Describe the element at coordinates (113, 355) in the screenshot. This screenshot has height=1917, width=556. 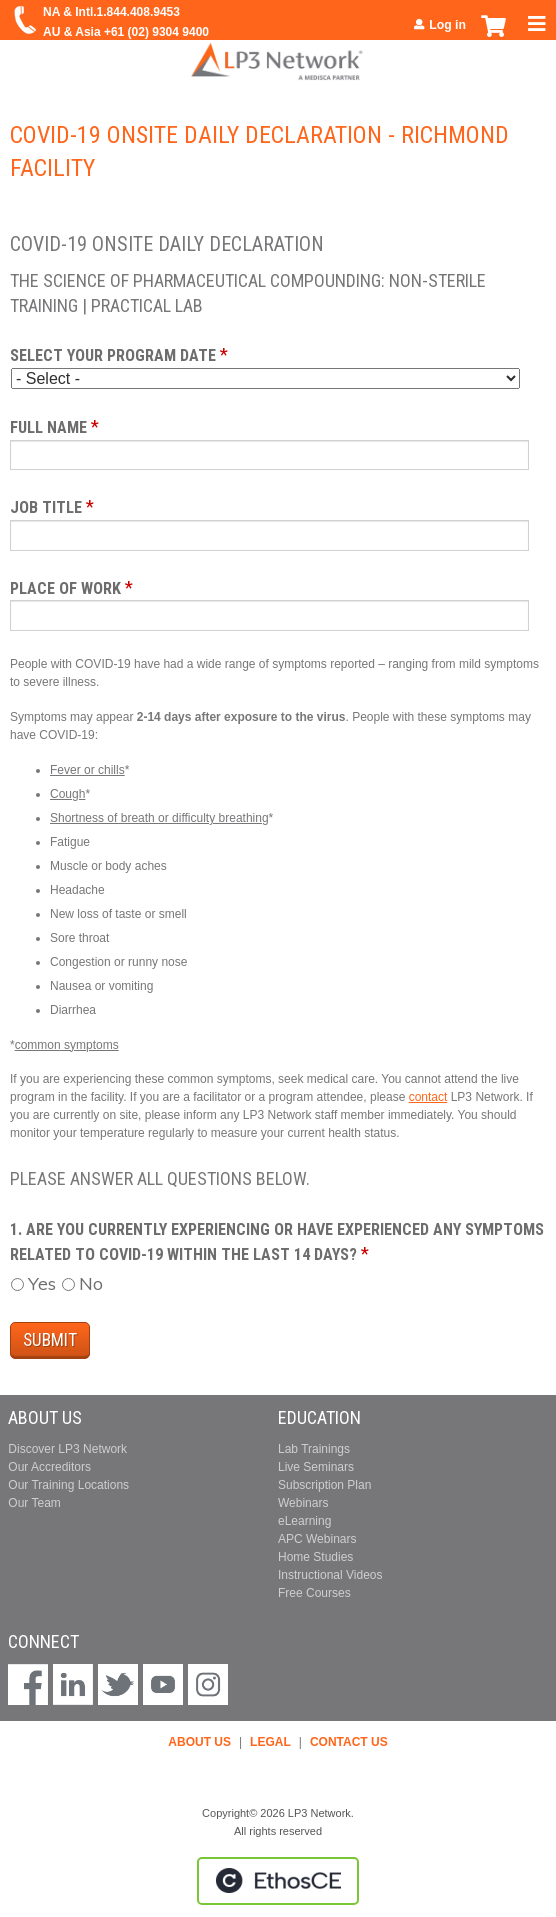
I see `Select your program date` at that location.